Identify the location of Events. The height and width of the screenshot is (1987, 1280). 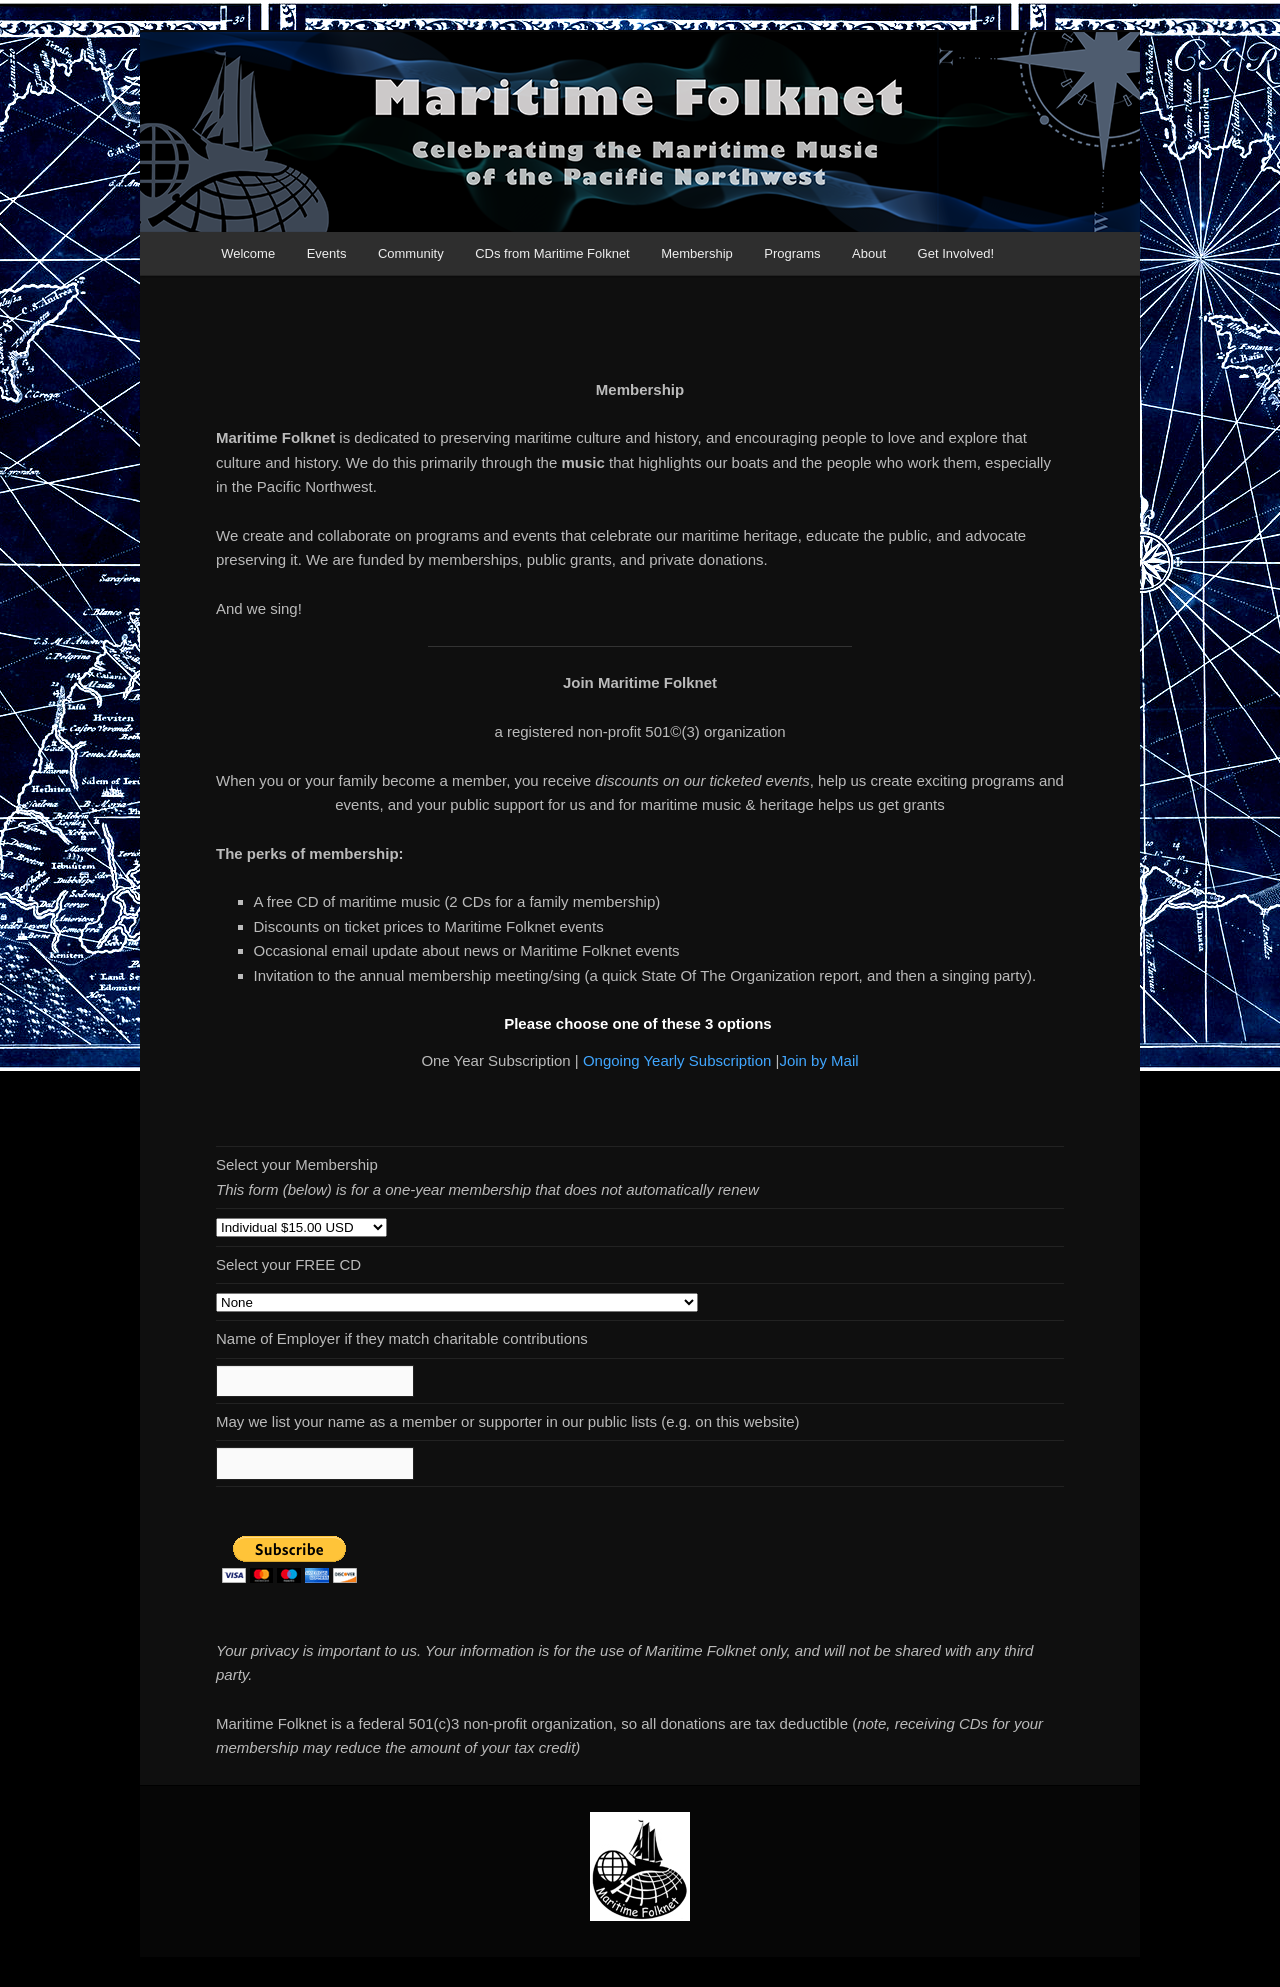
(327, 253).